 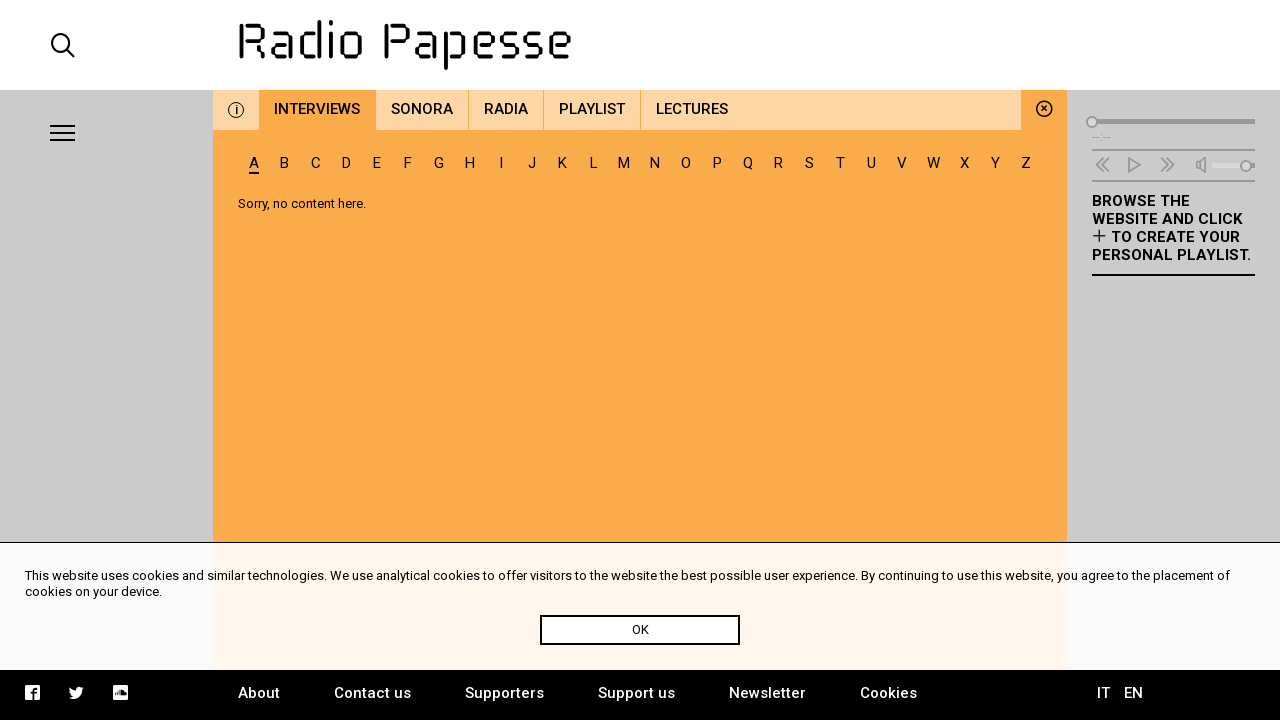 What do you see at coordinates (692, 109) in the screenshot?
I see `Lectures` at bounding box center [692, 109].